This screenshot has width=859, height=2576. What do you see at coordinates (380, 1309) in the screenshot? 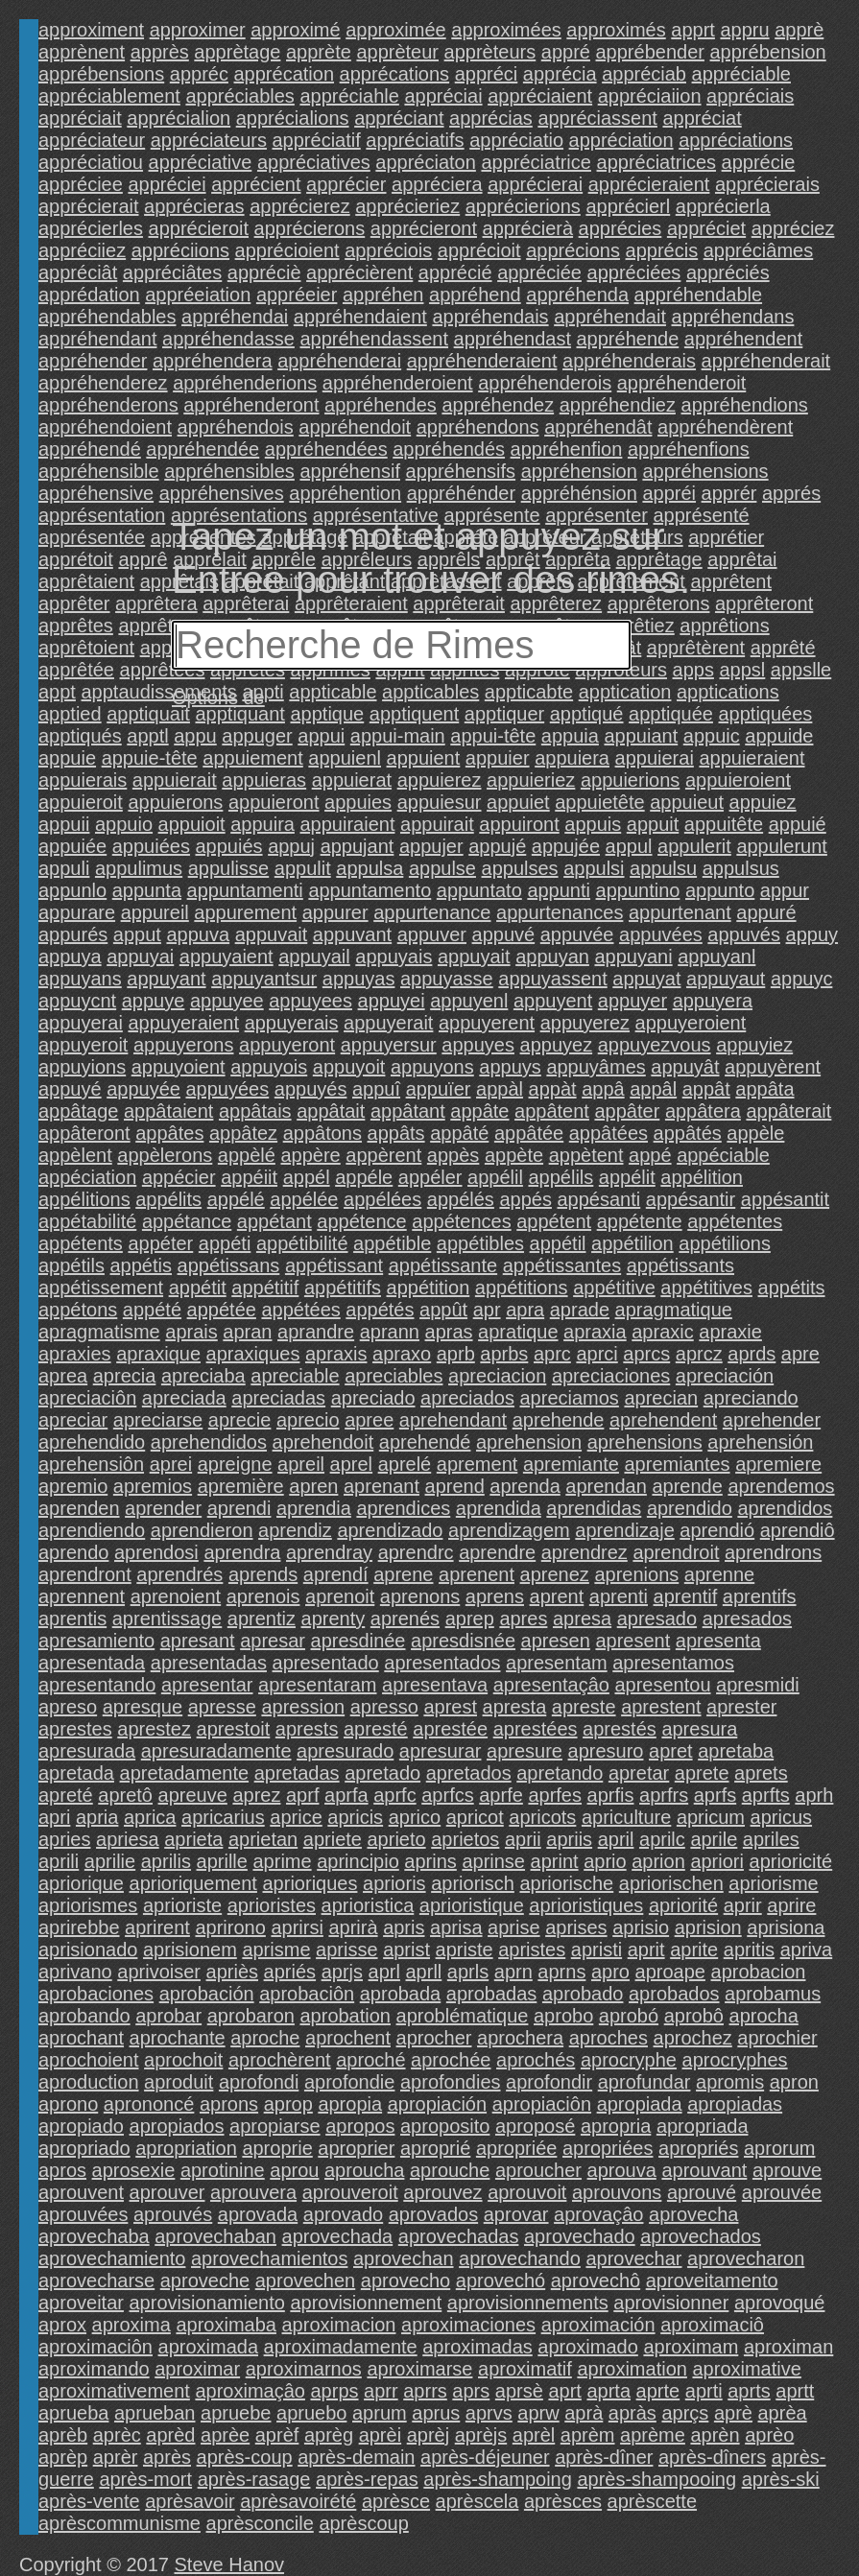
I see `appétés` at bounding box center [380, 1309].